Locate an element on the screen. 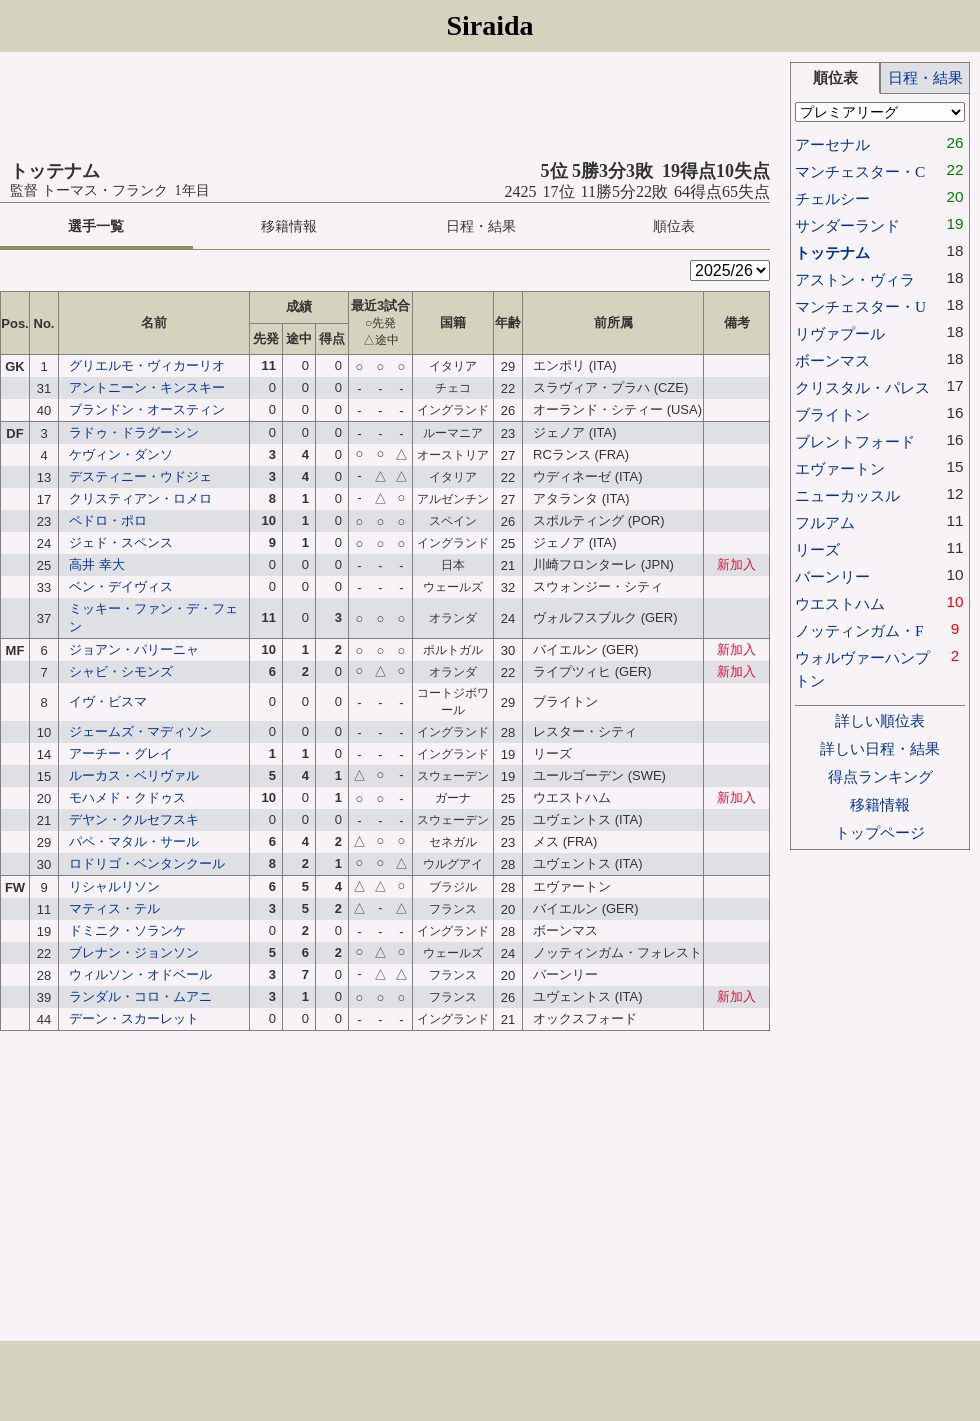  リヴァプール is located at coordinates (840, 333).